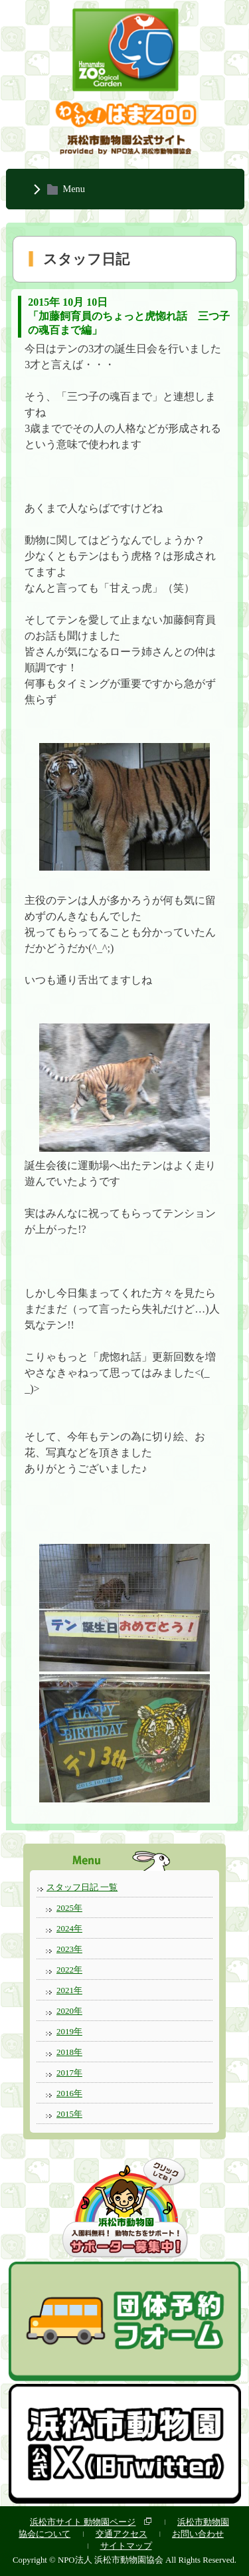  I want to click on 2020年, so click(69, 2011).